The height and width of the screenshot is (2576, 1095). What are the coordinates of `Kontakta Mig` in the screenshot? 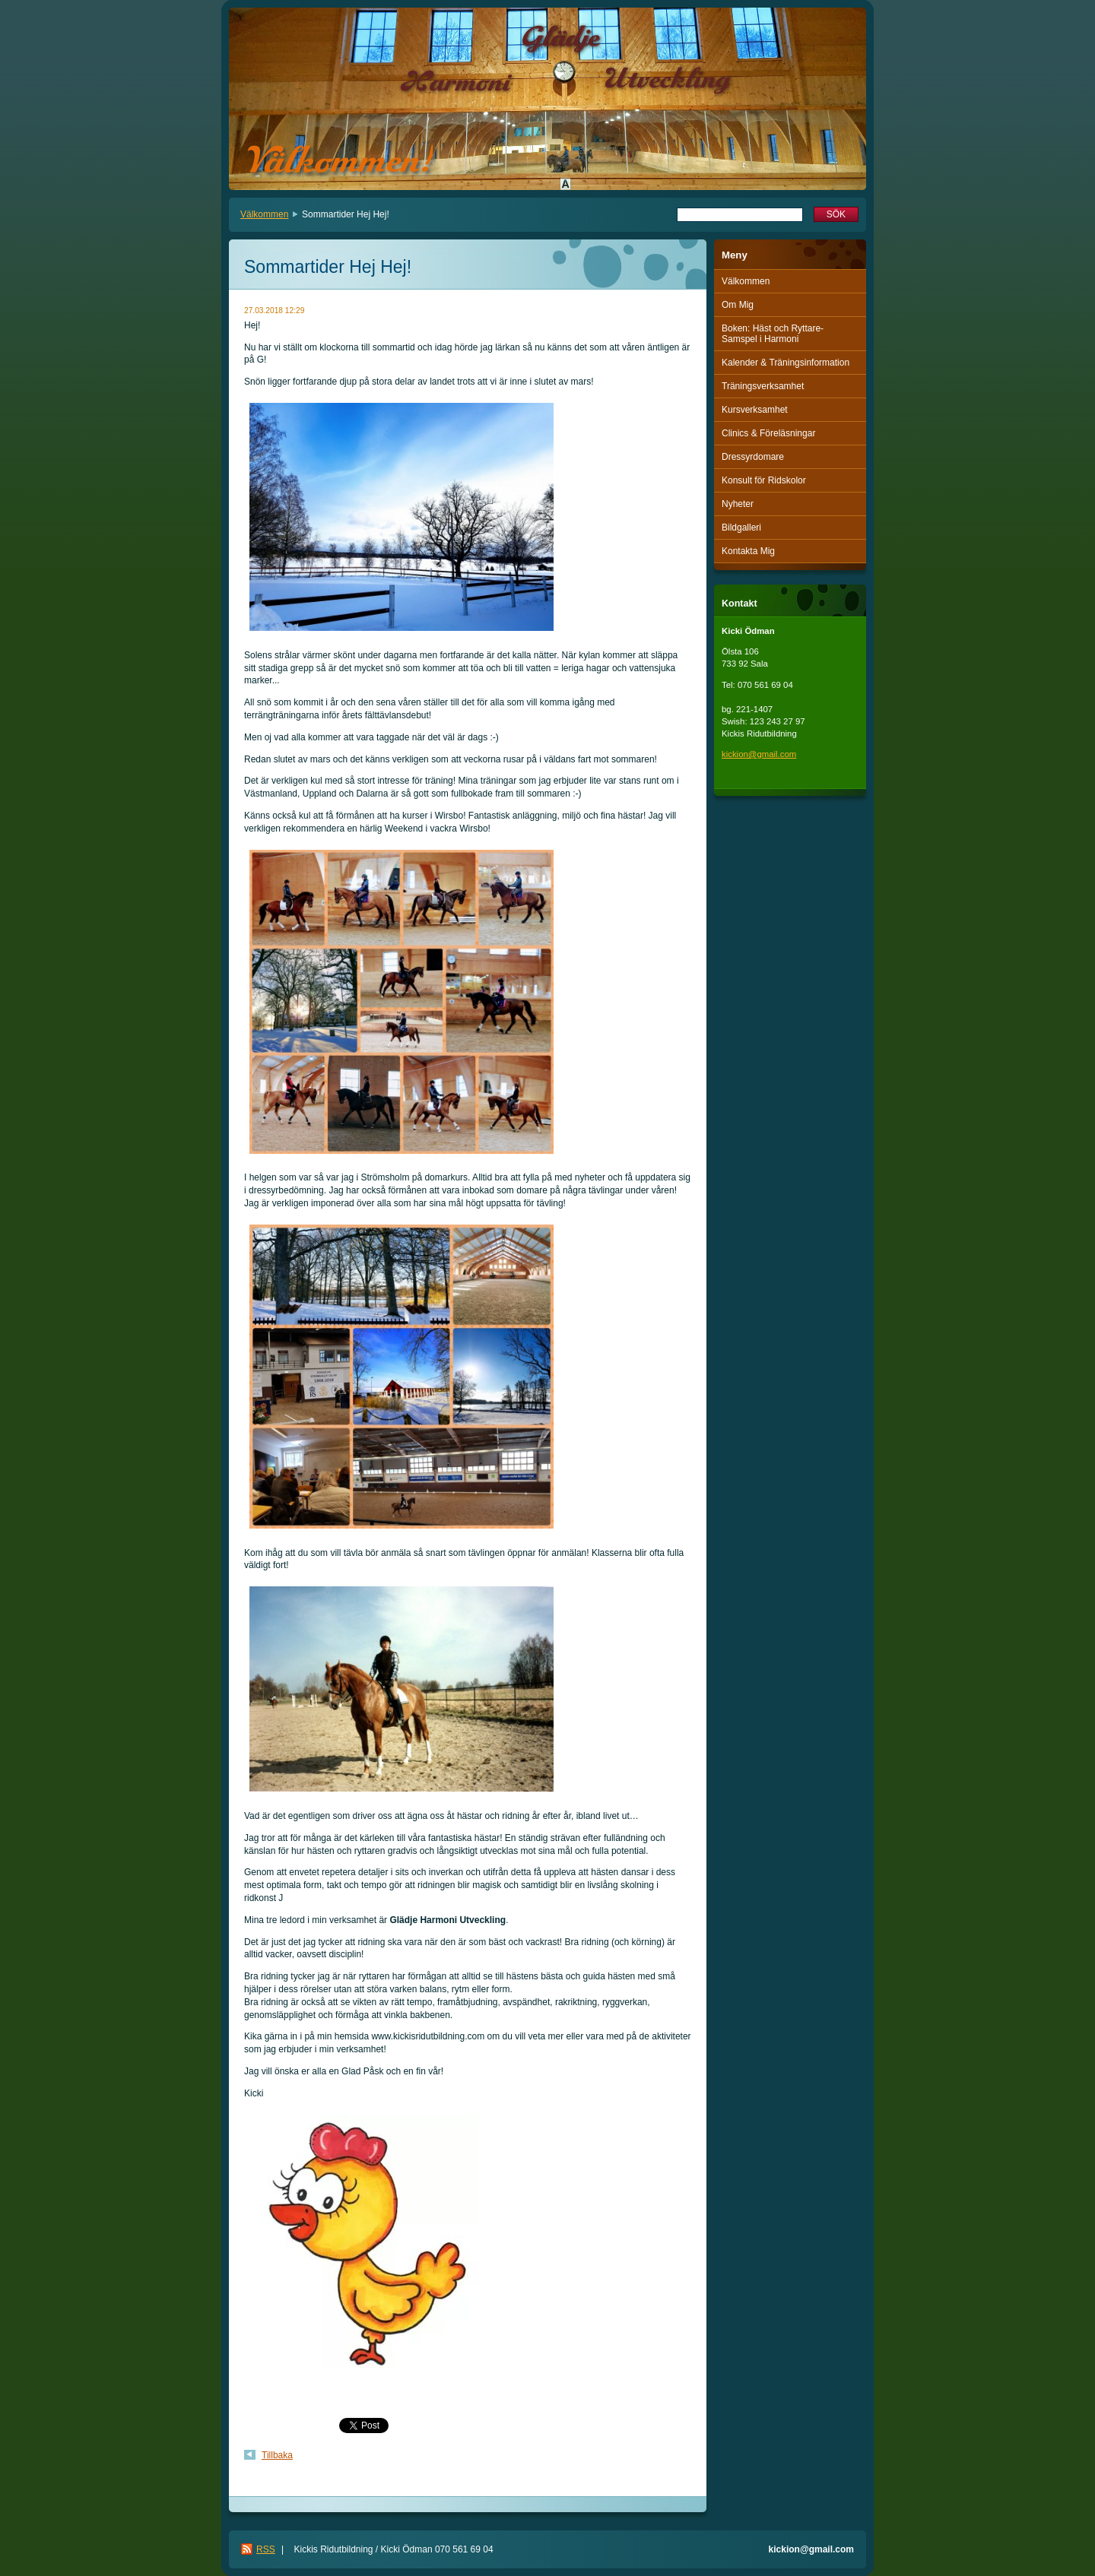 It's located at (748, 551).